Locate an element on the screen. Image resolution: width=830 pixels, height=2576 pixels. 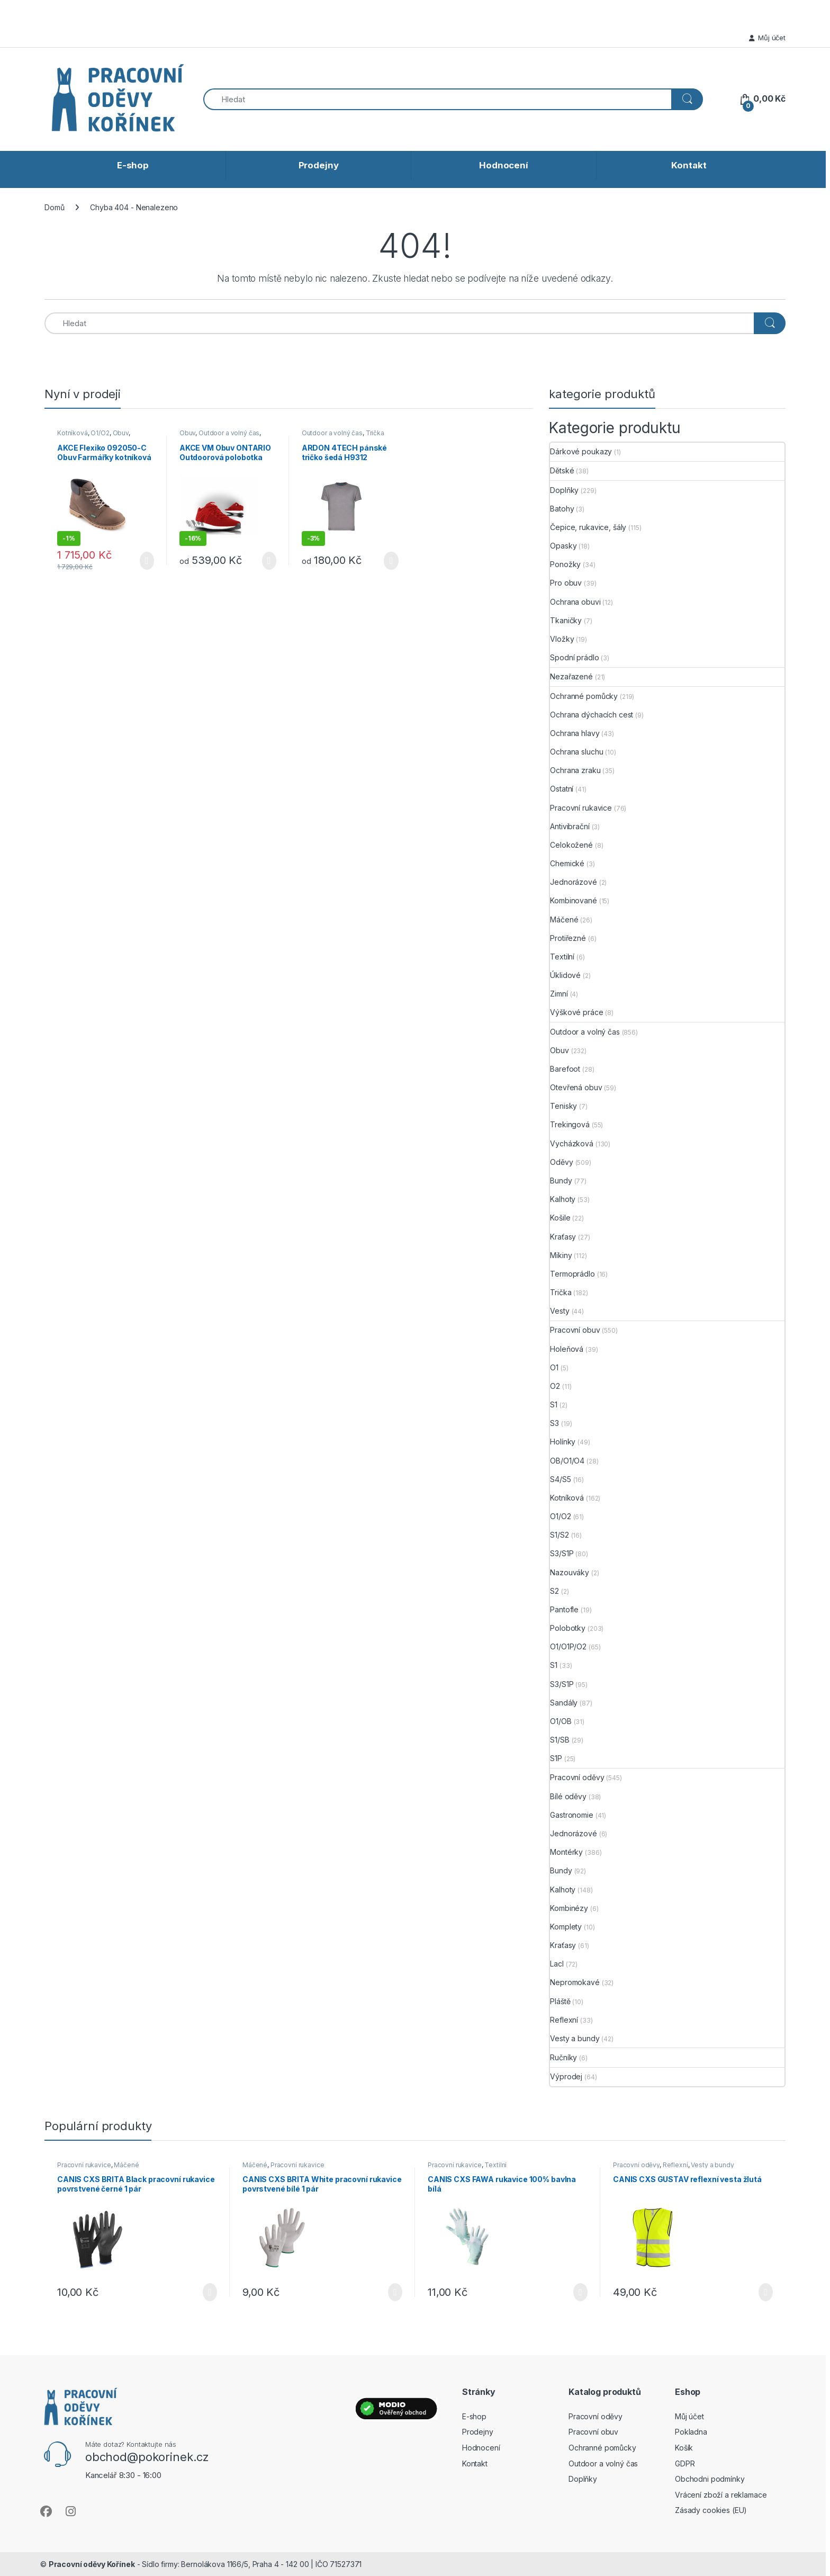
Máčené is located at coordinates (564, 919).